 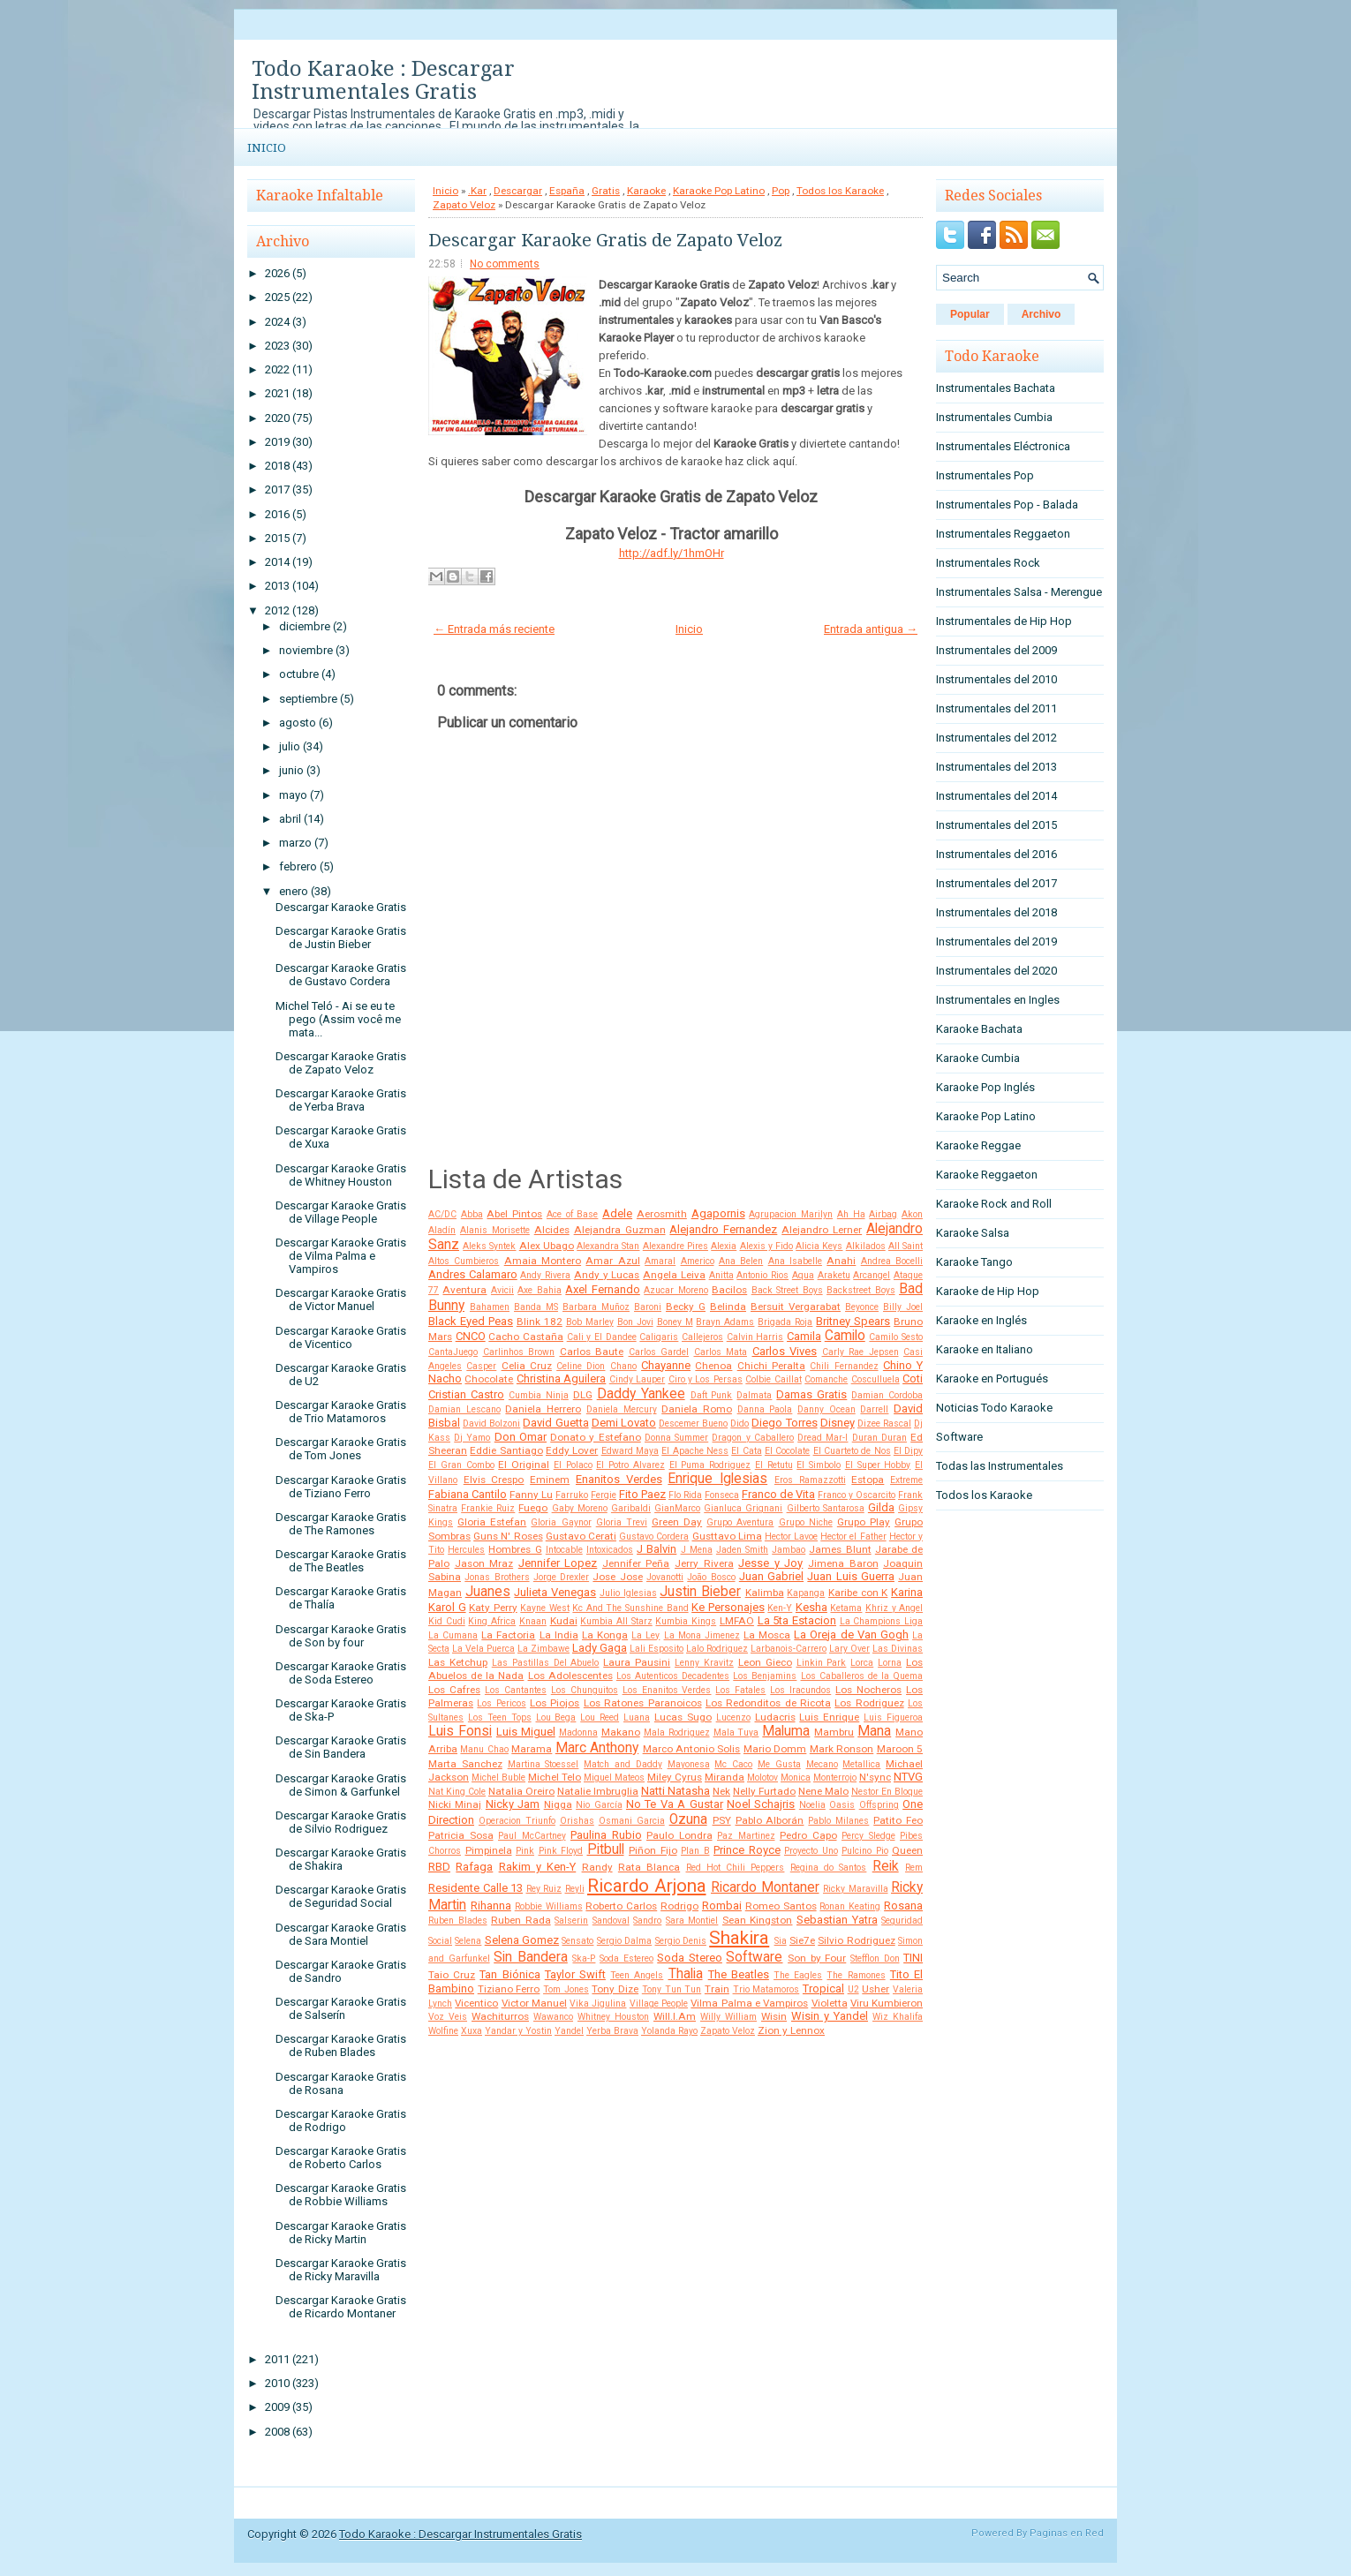 I want to click on Descargar Karaoke Gratis, so click(x=340, y=907).